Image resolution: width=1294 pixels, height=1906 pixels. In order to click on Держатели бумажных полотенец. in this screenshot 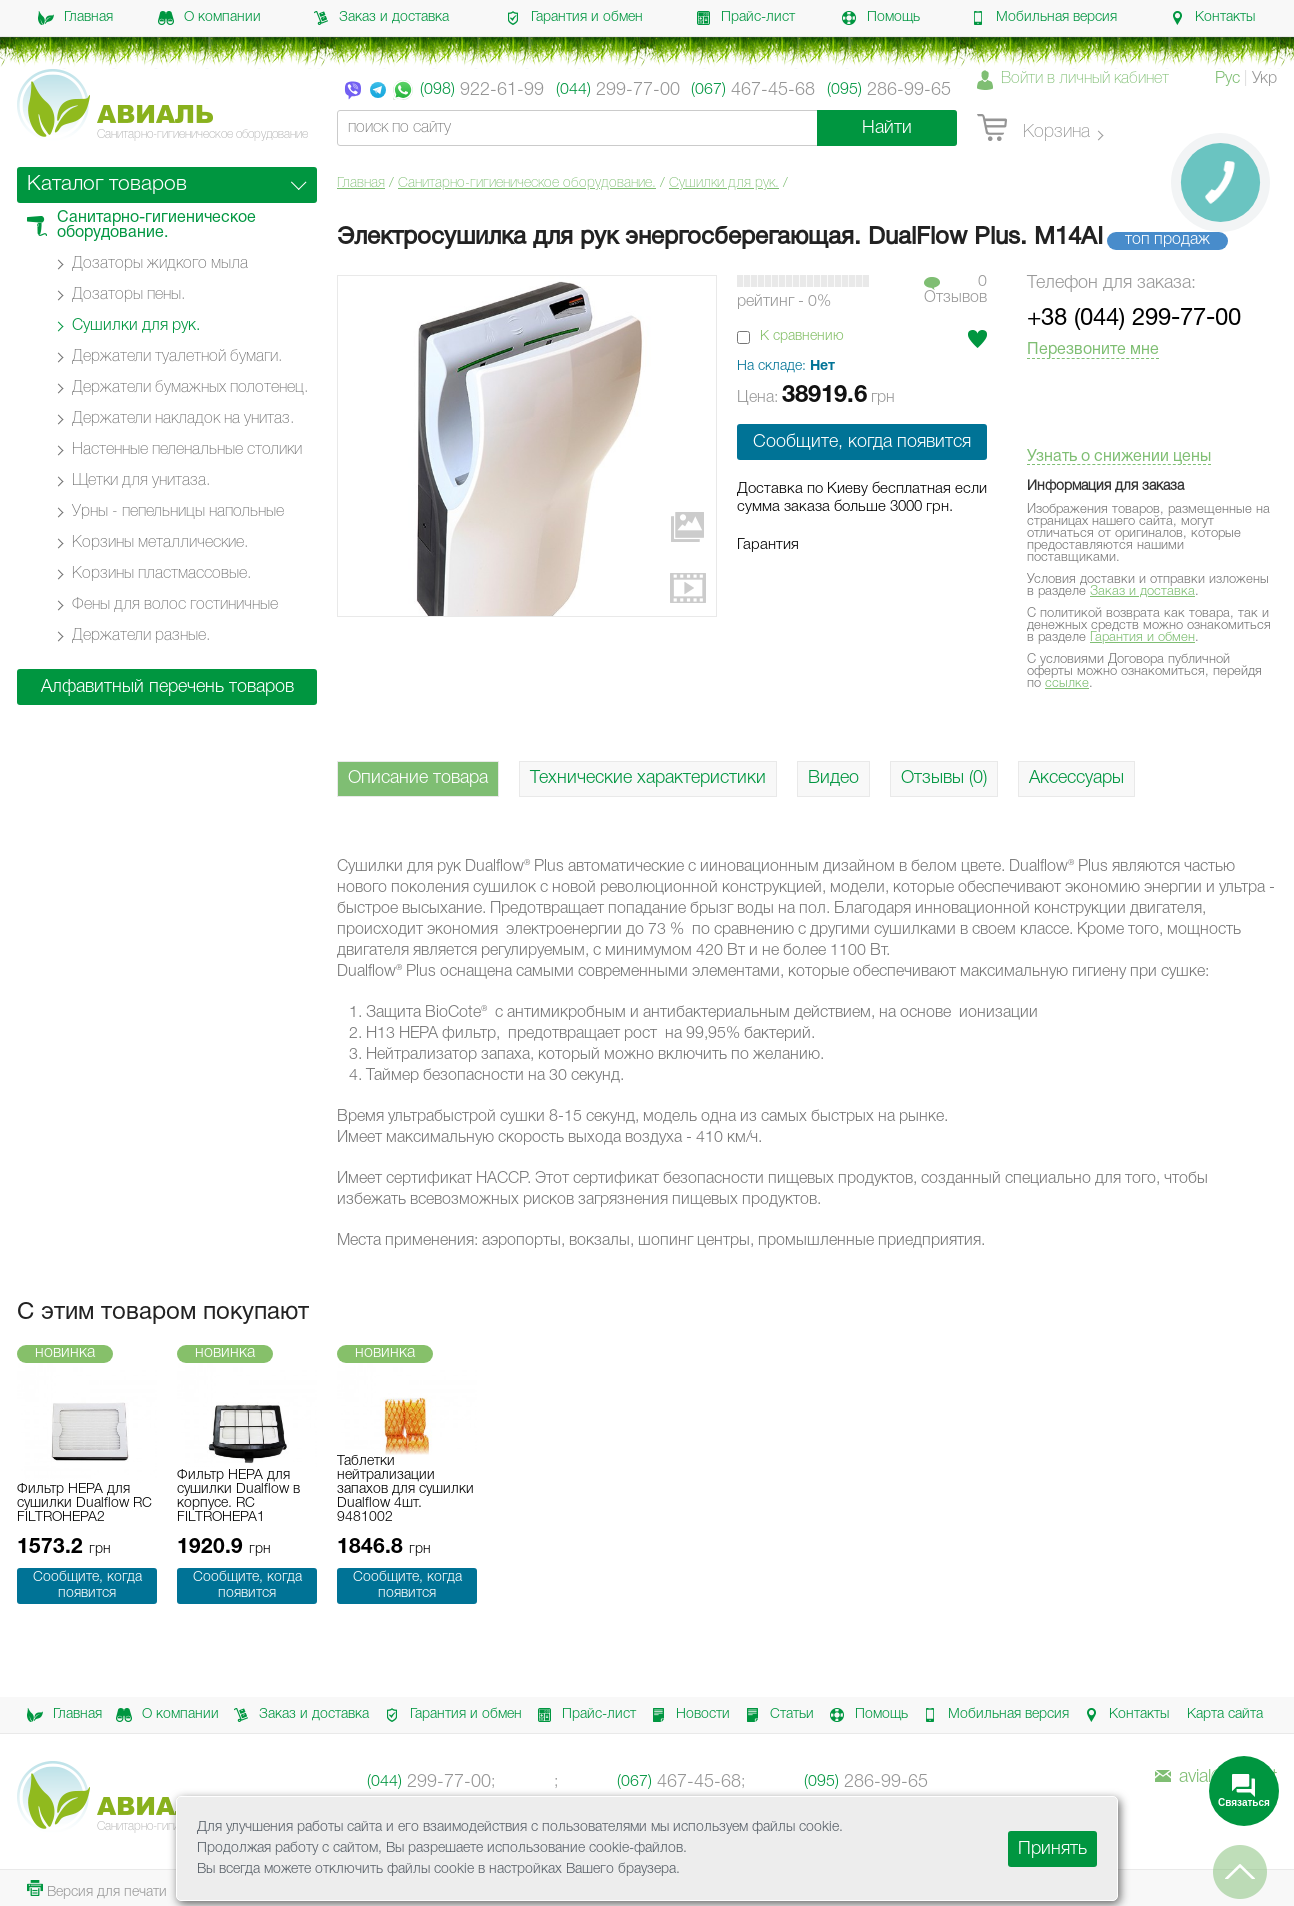, I will do `click(190, 388)`.